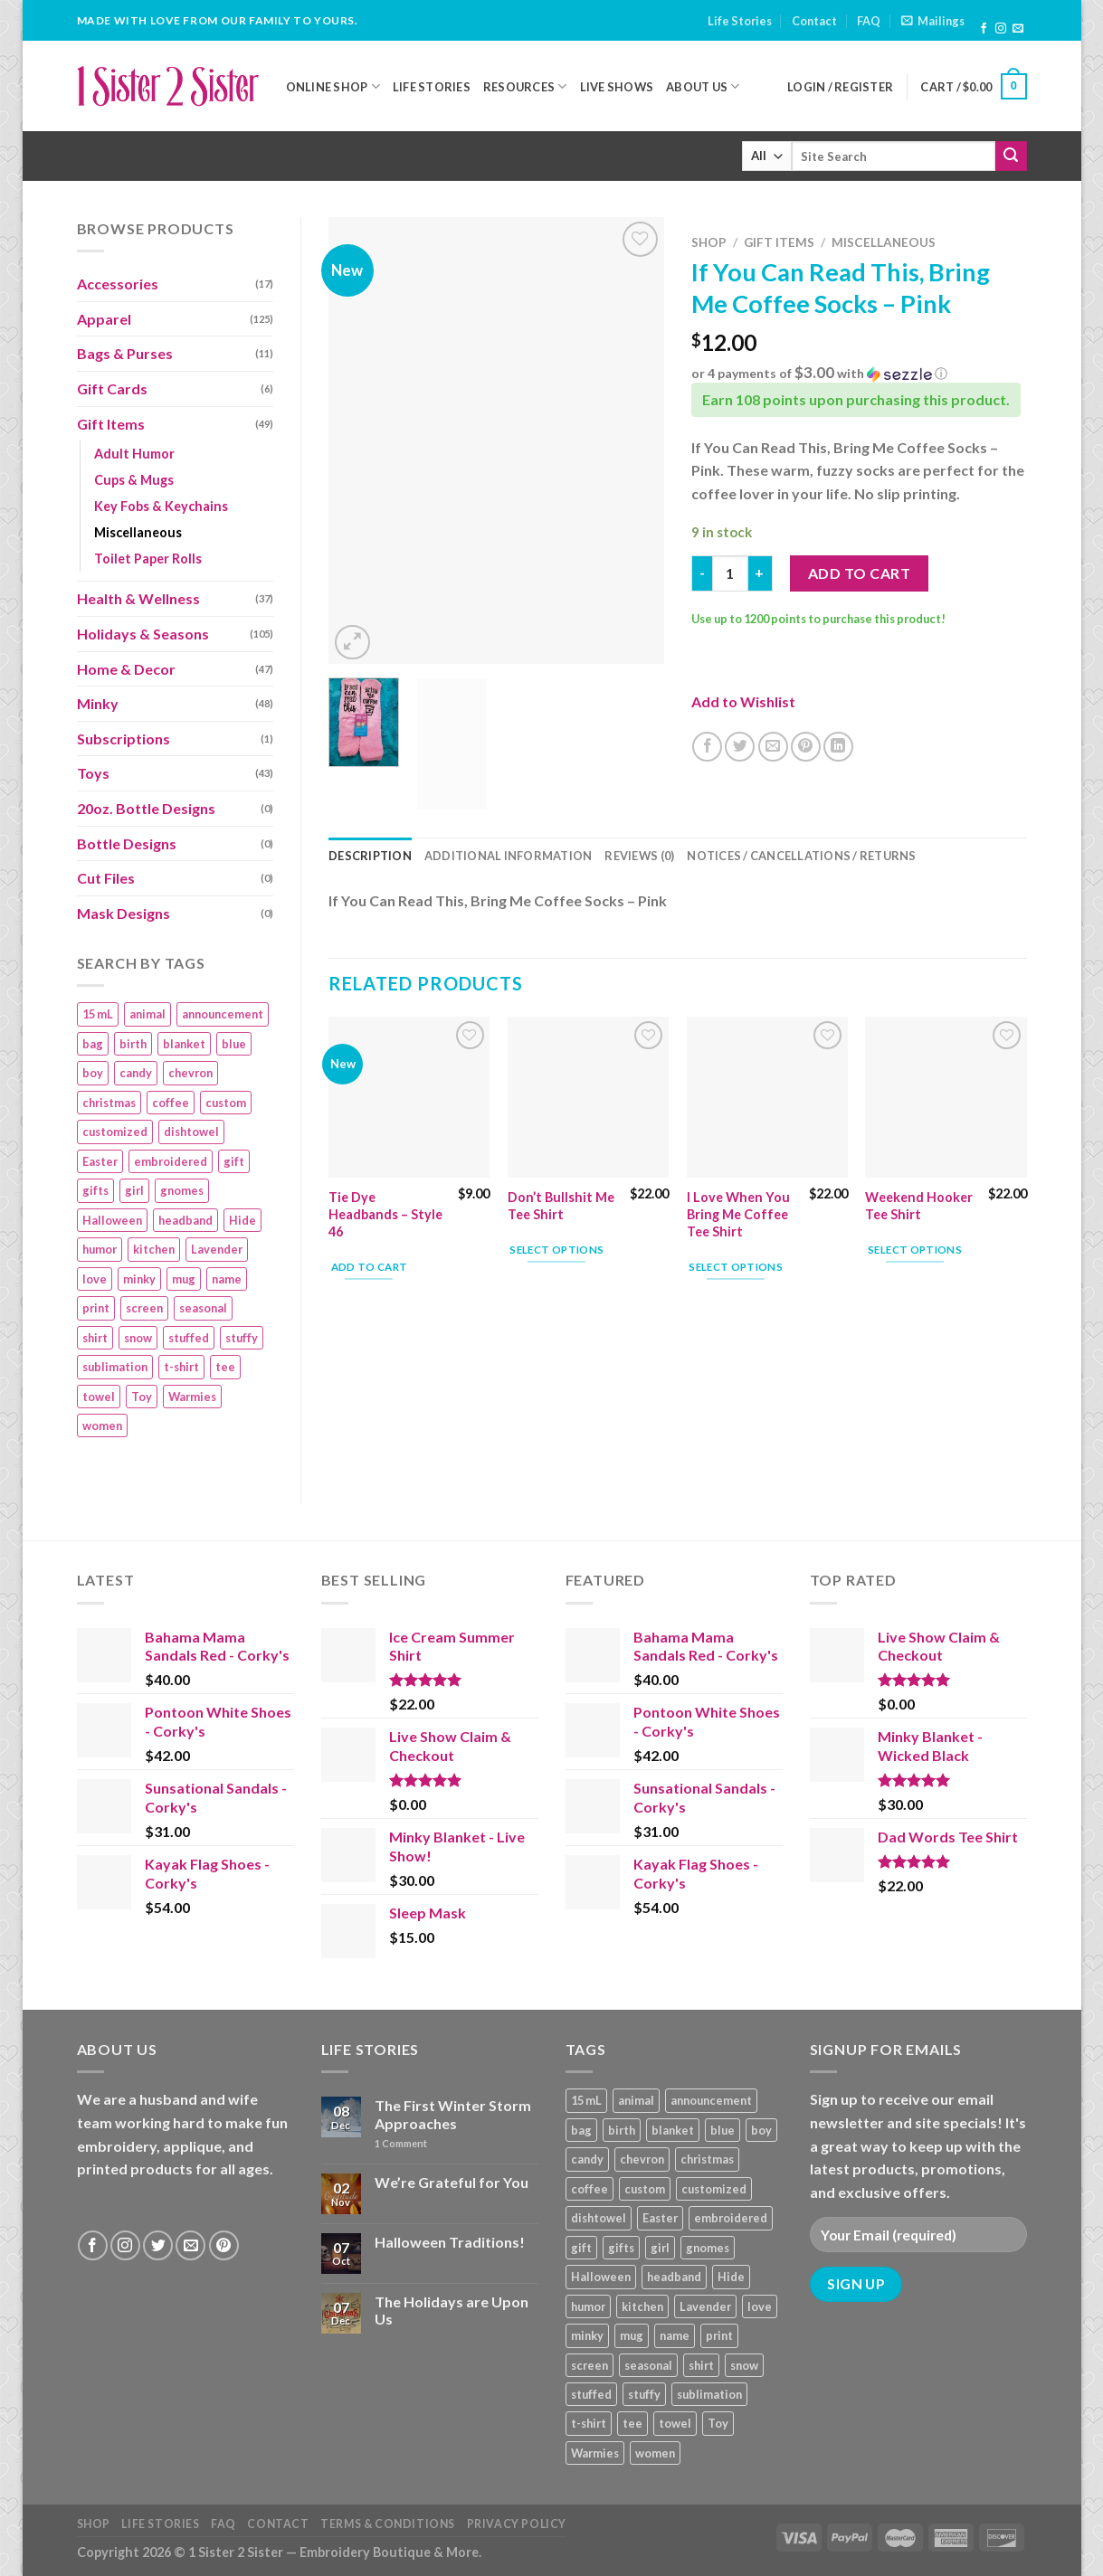 This screenshot has height=2576, width=1103. I want to click on minky [minky (48 products)], so click(139, 1279).